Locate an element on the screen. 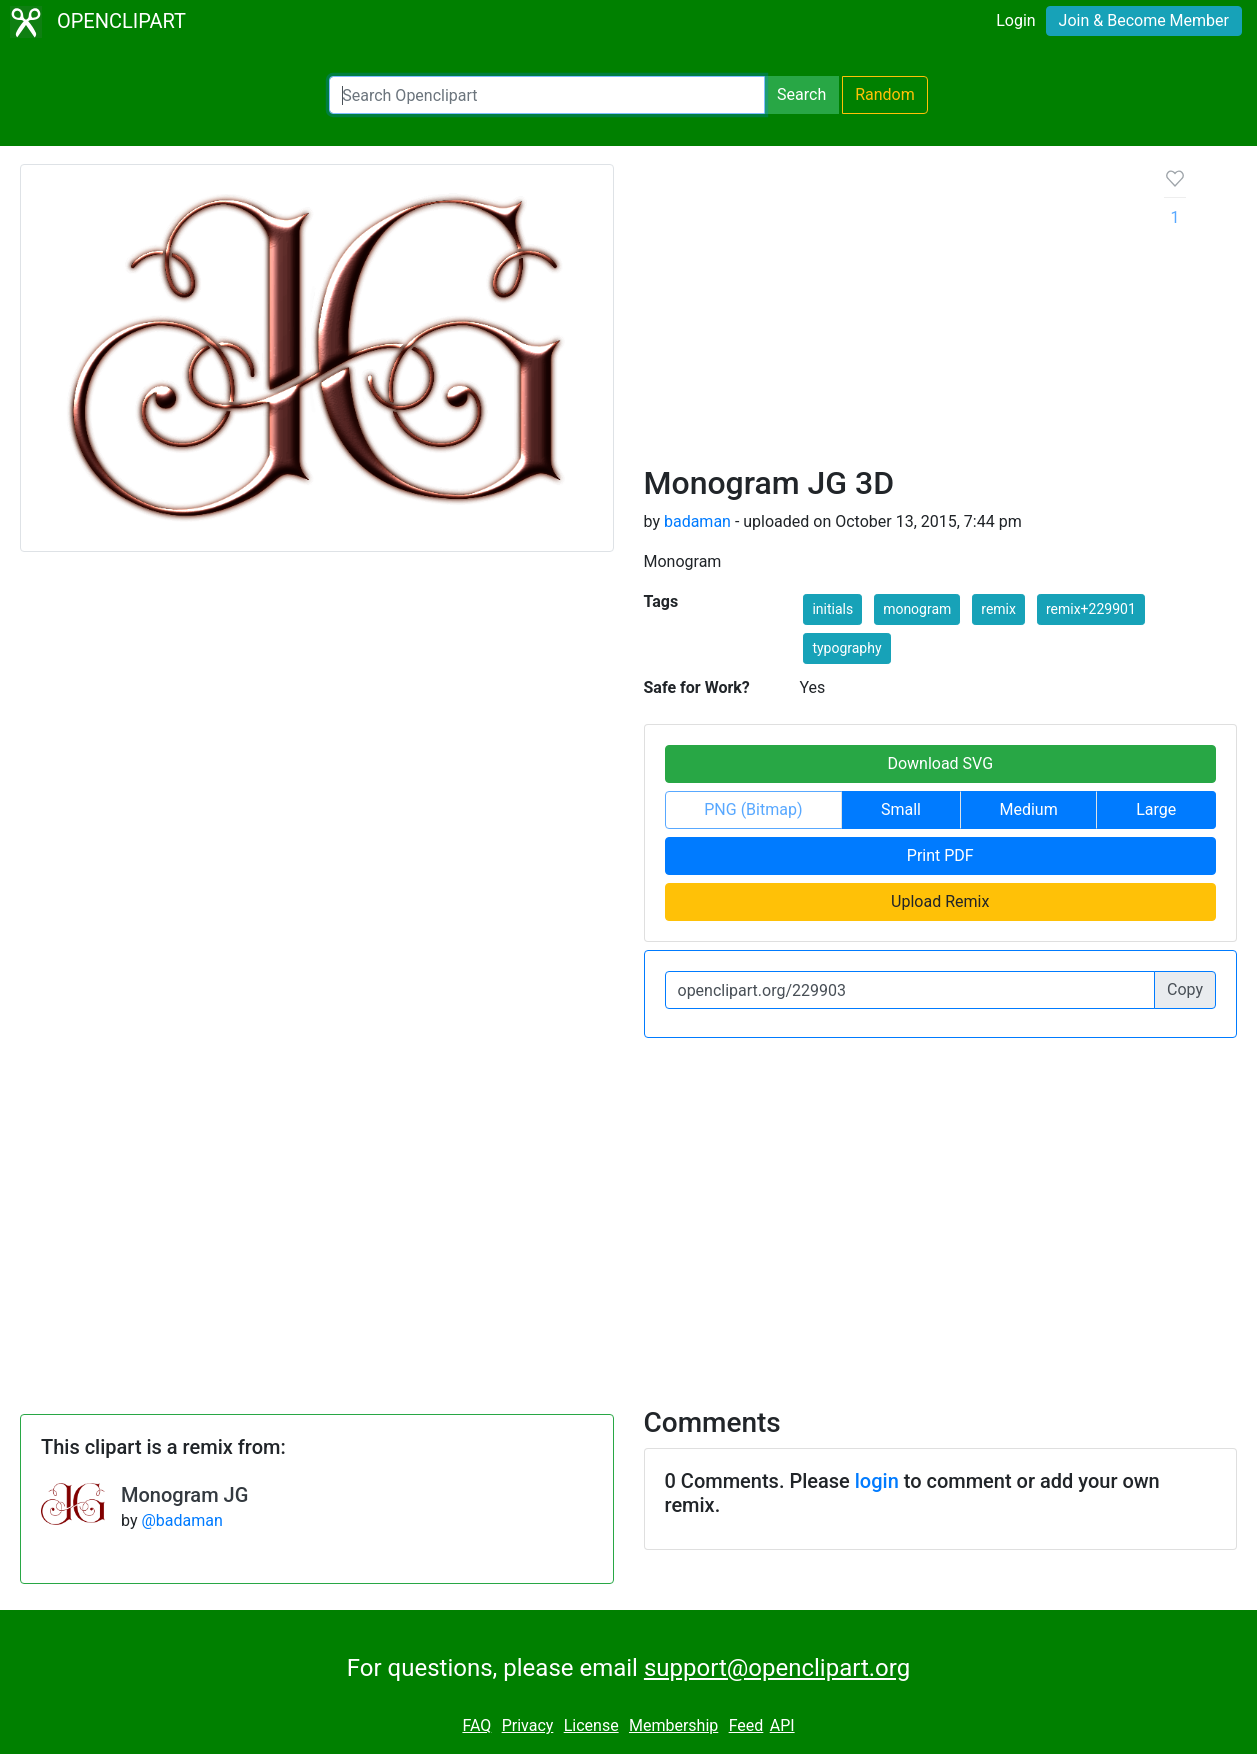 The image size is (1257, 1754). Privacy is located at coordinates (528, 1725).